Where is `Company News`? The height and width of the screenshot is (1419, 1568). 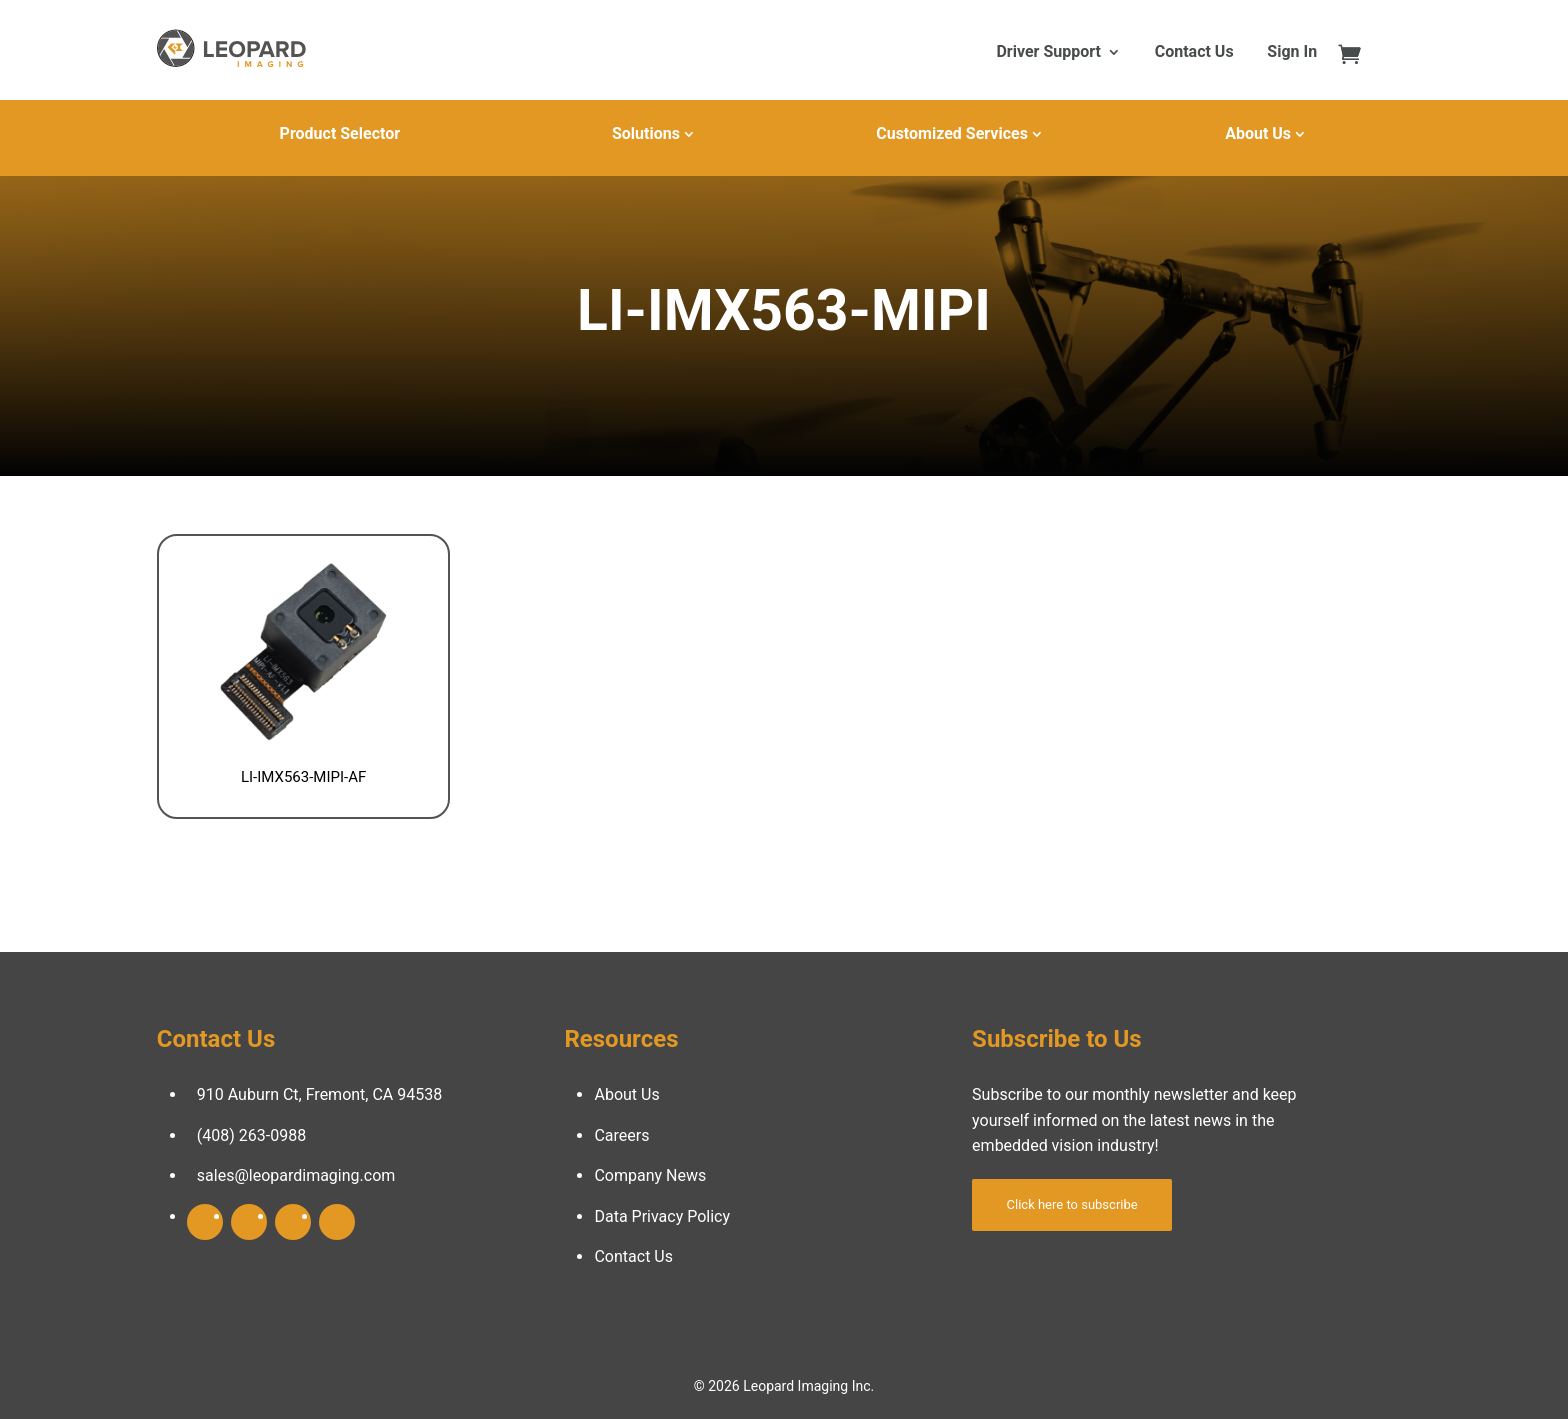
Company News is located at coordinates (650, 1175).